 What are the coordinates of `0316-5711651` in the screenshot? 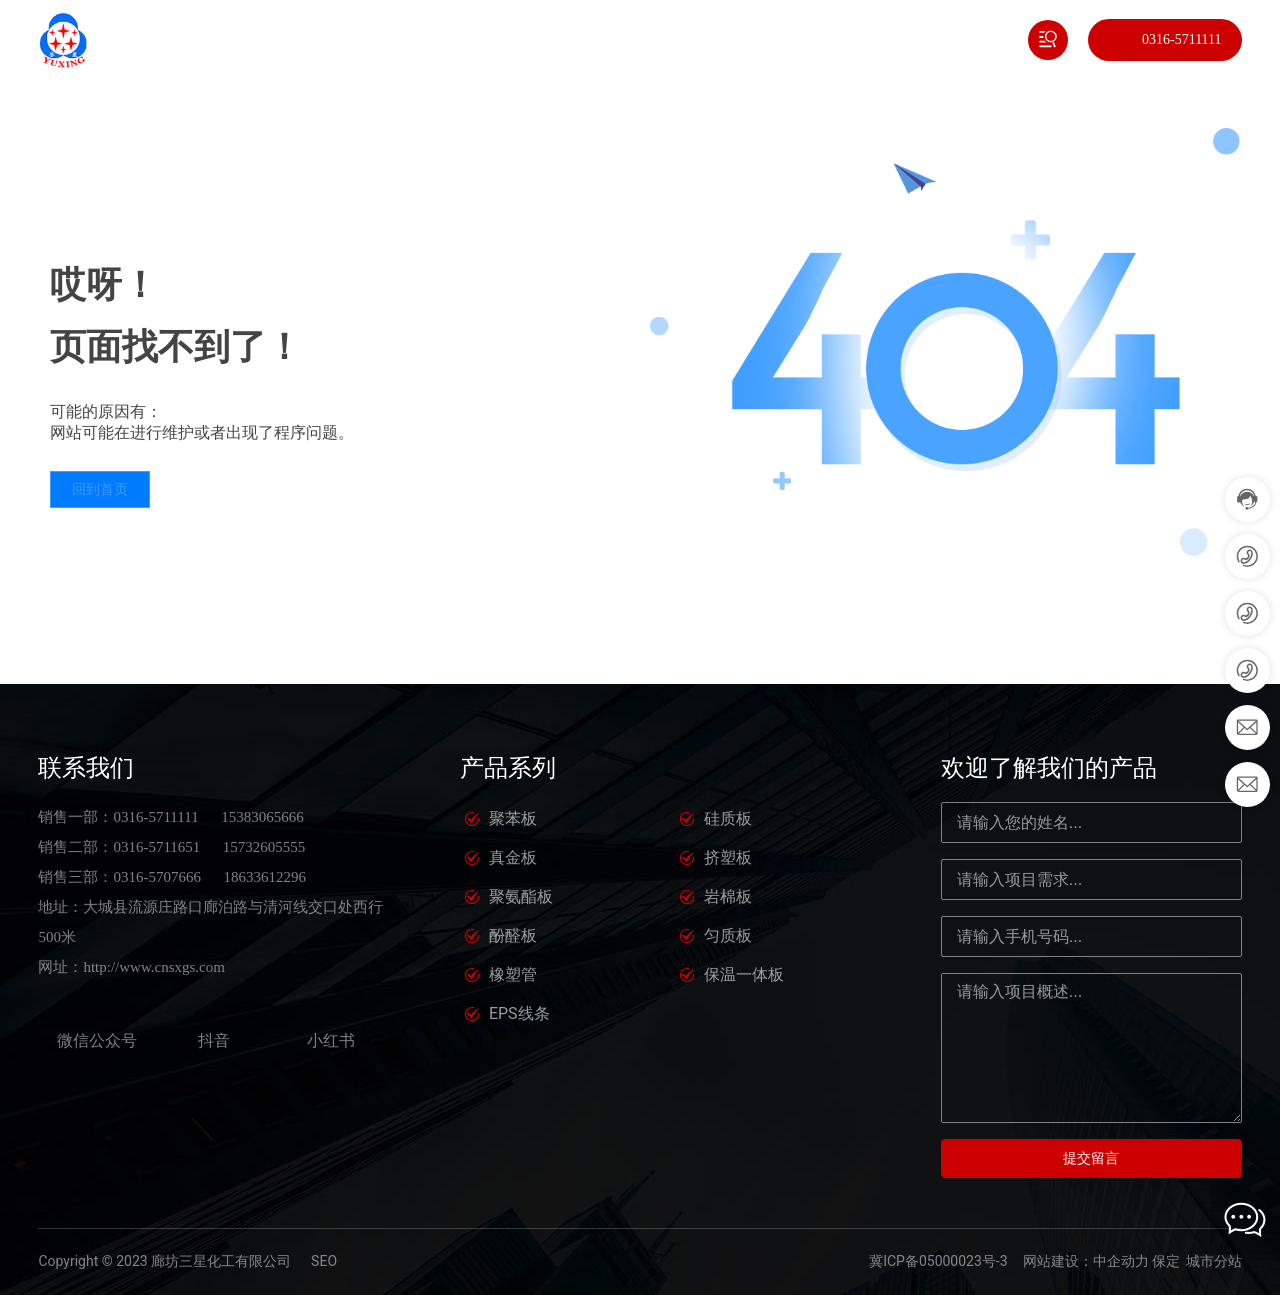 It's located at (156, 847).